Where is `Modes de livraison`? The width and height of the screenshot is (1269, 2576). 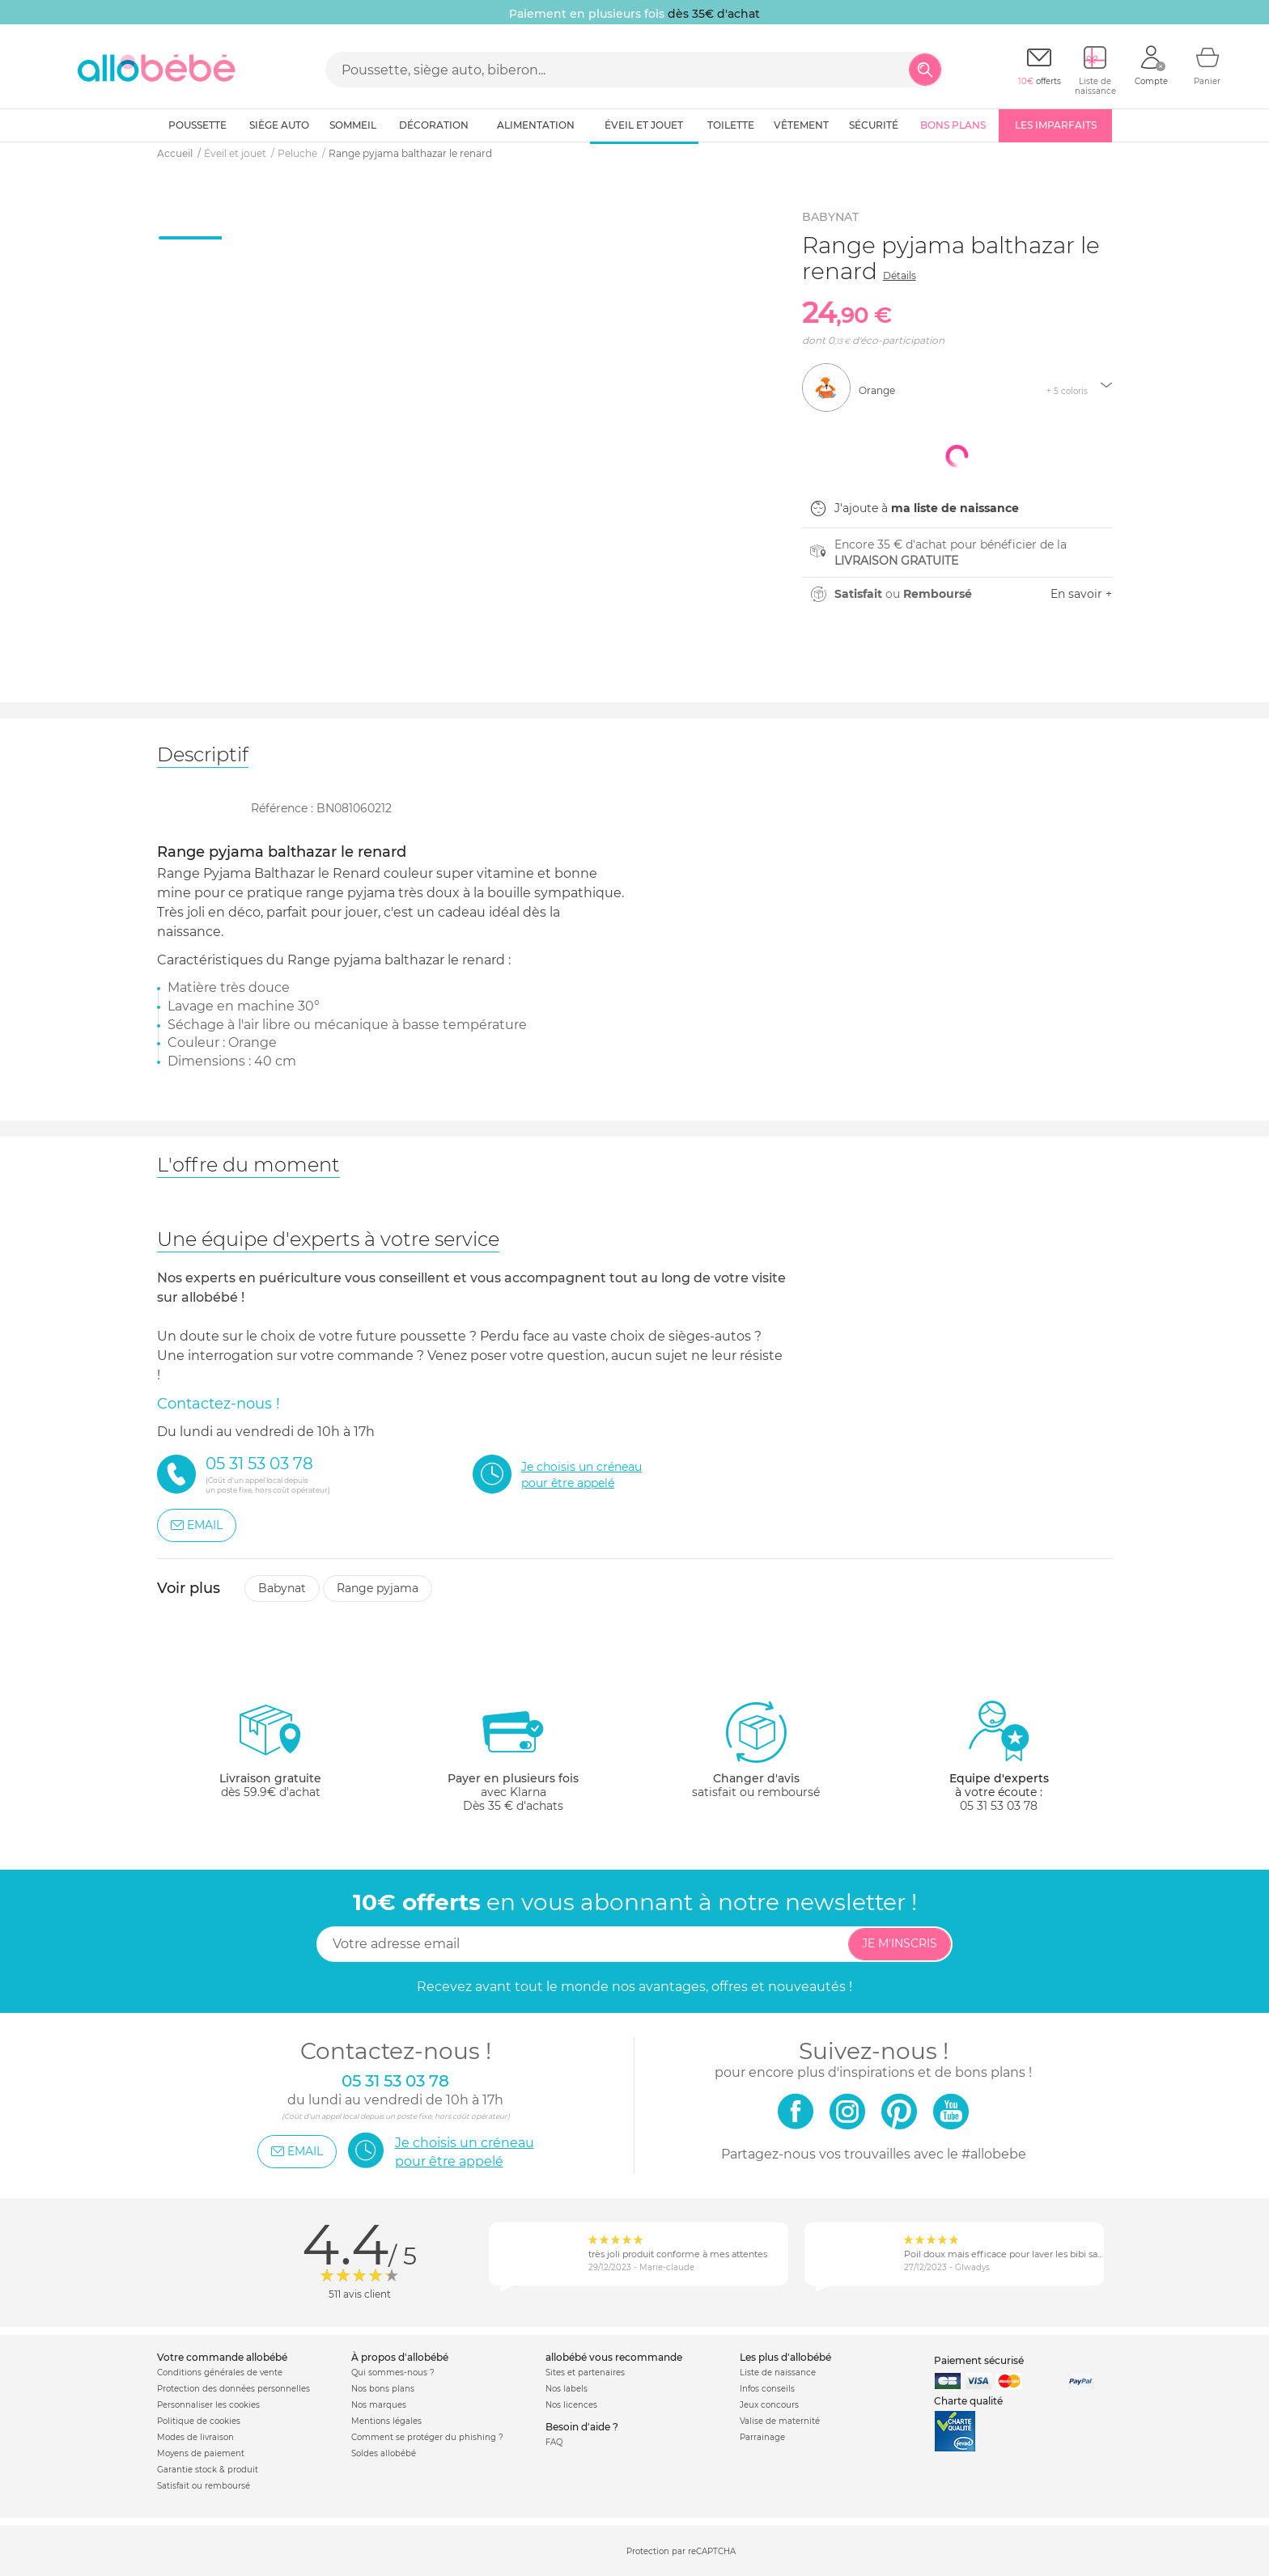
Modes de livraison is located at coordinates (195, 2437).